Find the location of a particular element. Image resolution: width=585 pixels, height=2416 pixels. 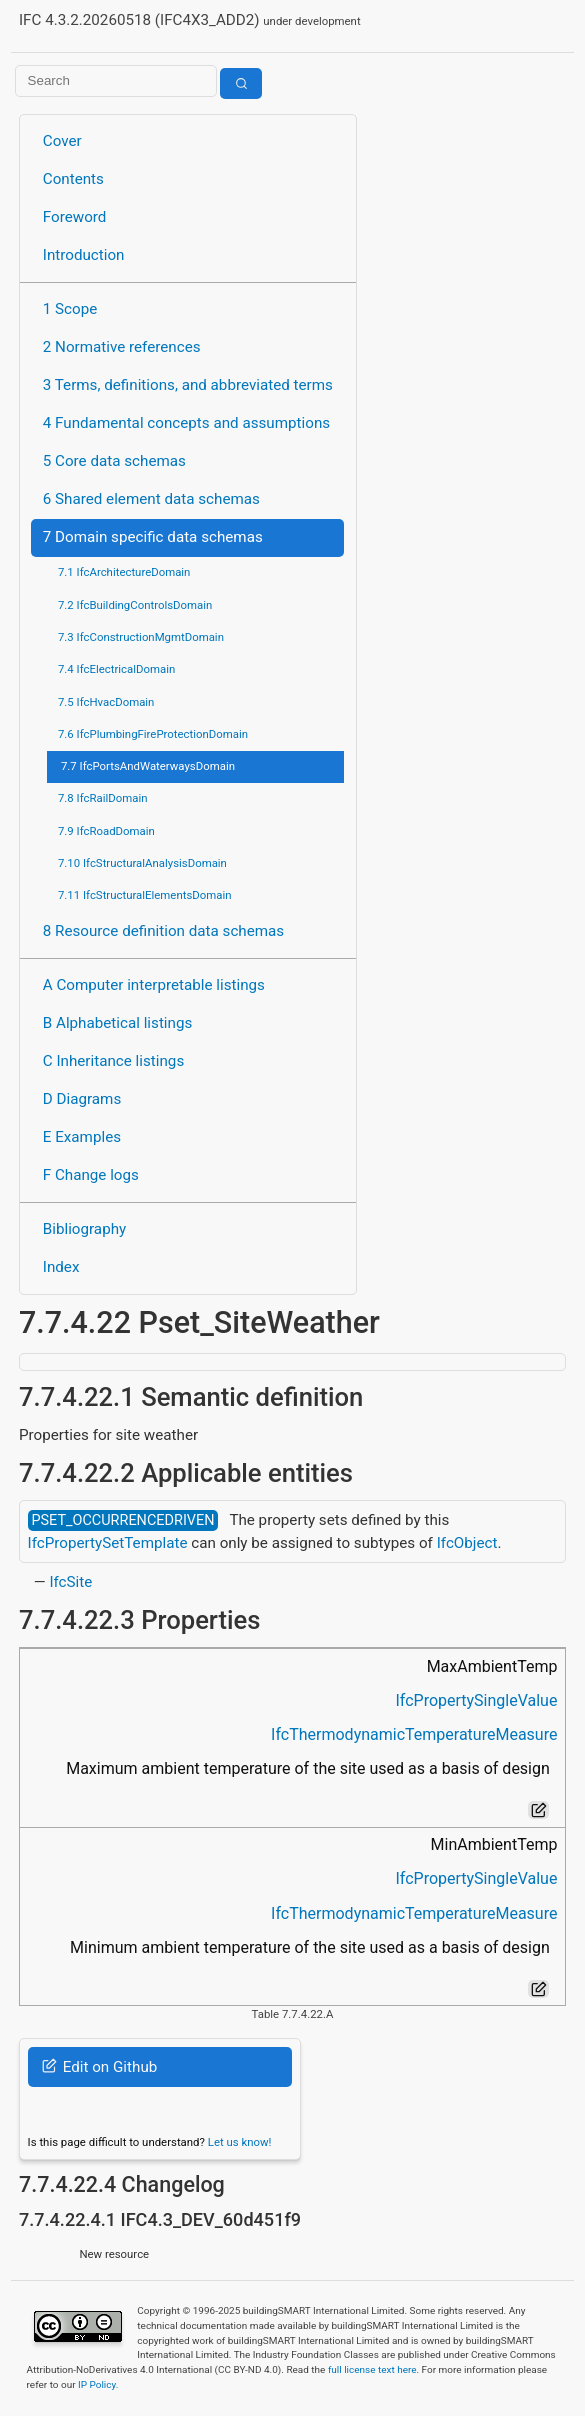

7.8 IfcRailDomain is located at coordinates (103, 798).